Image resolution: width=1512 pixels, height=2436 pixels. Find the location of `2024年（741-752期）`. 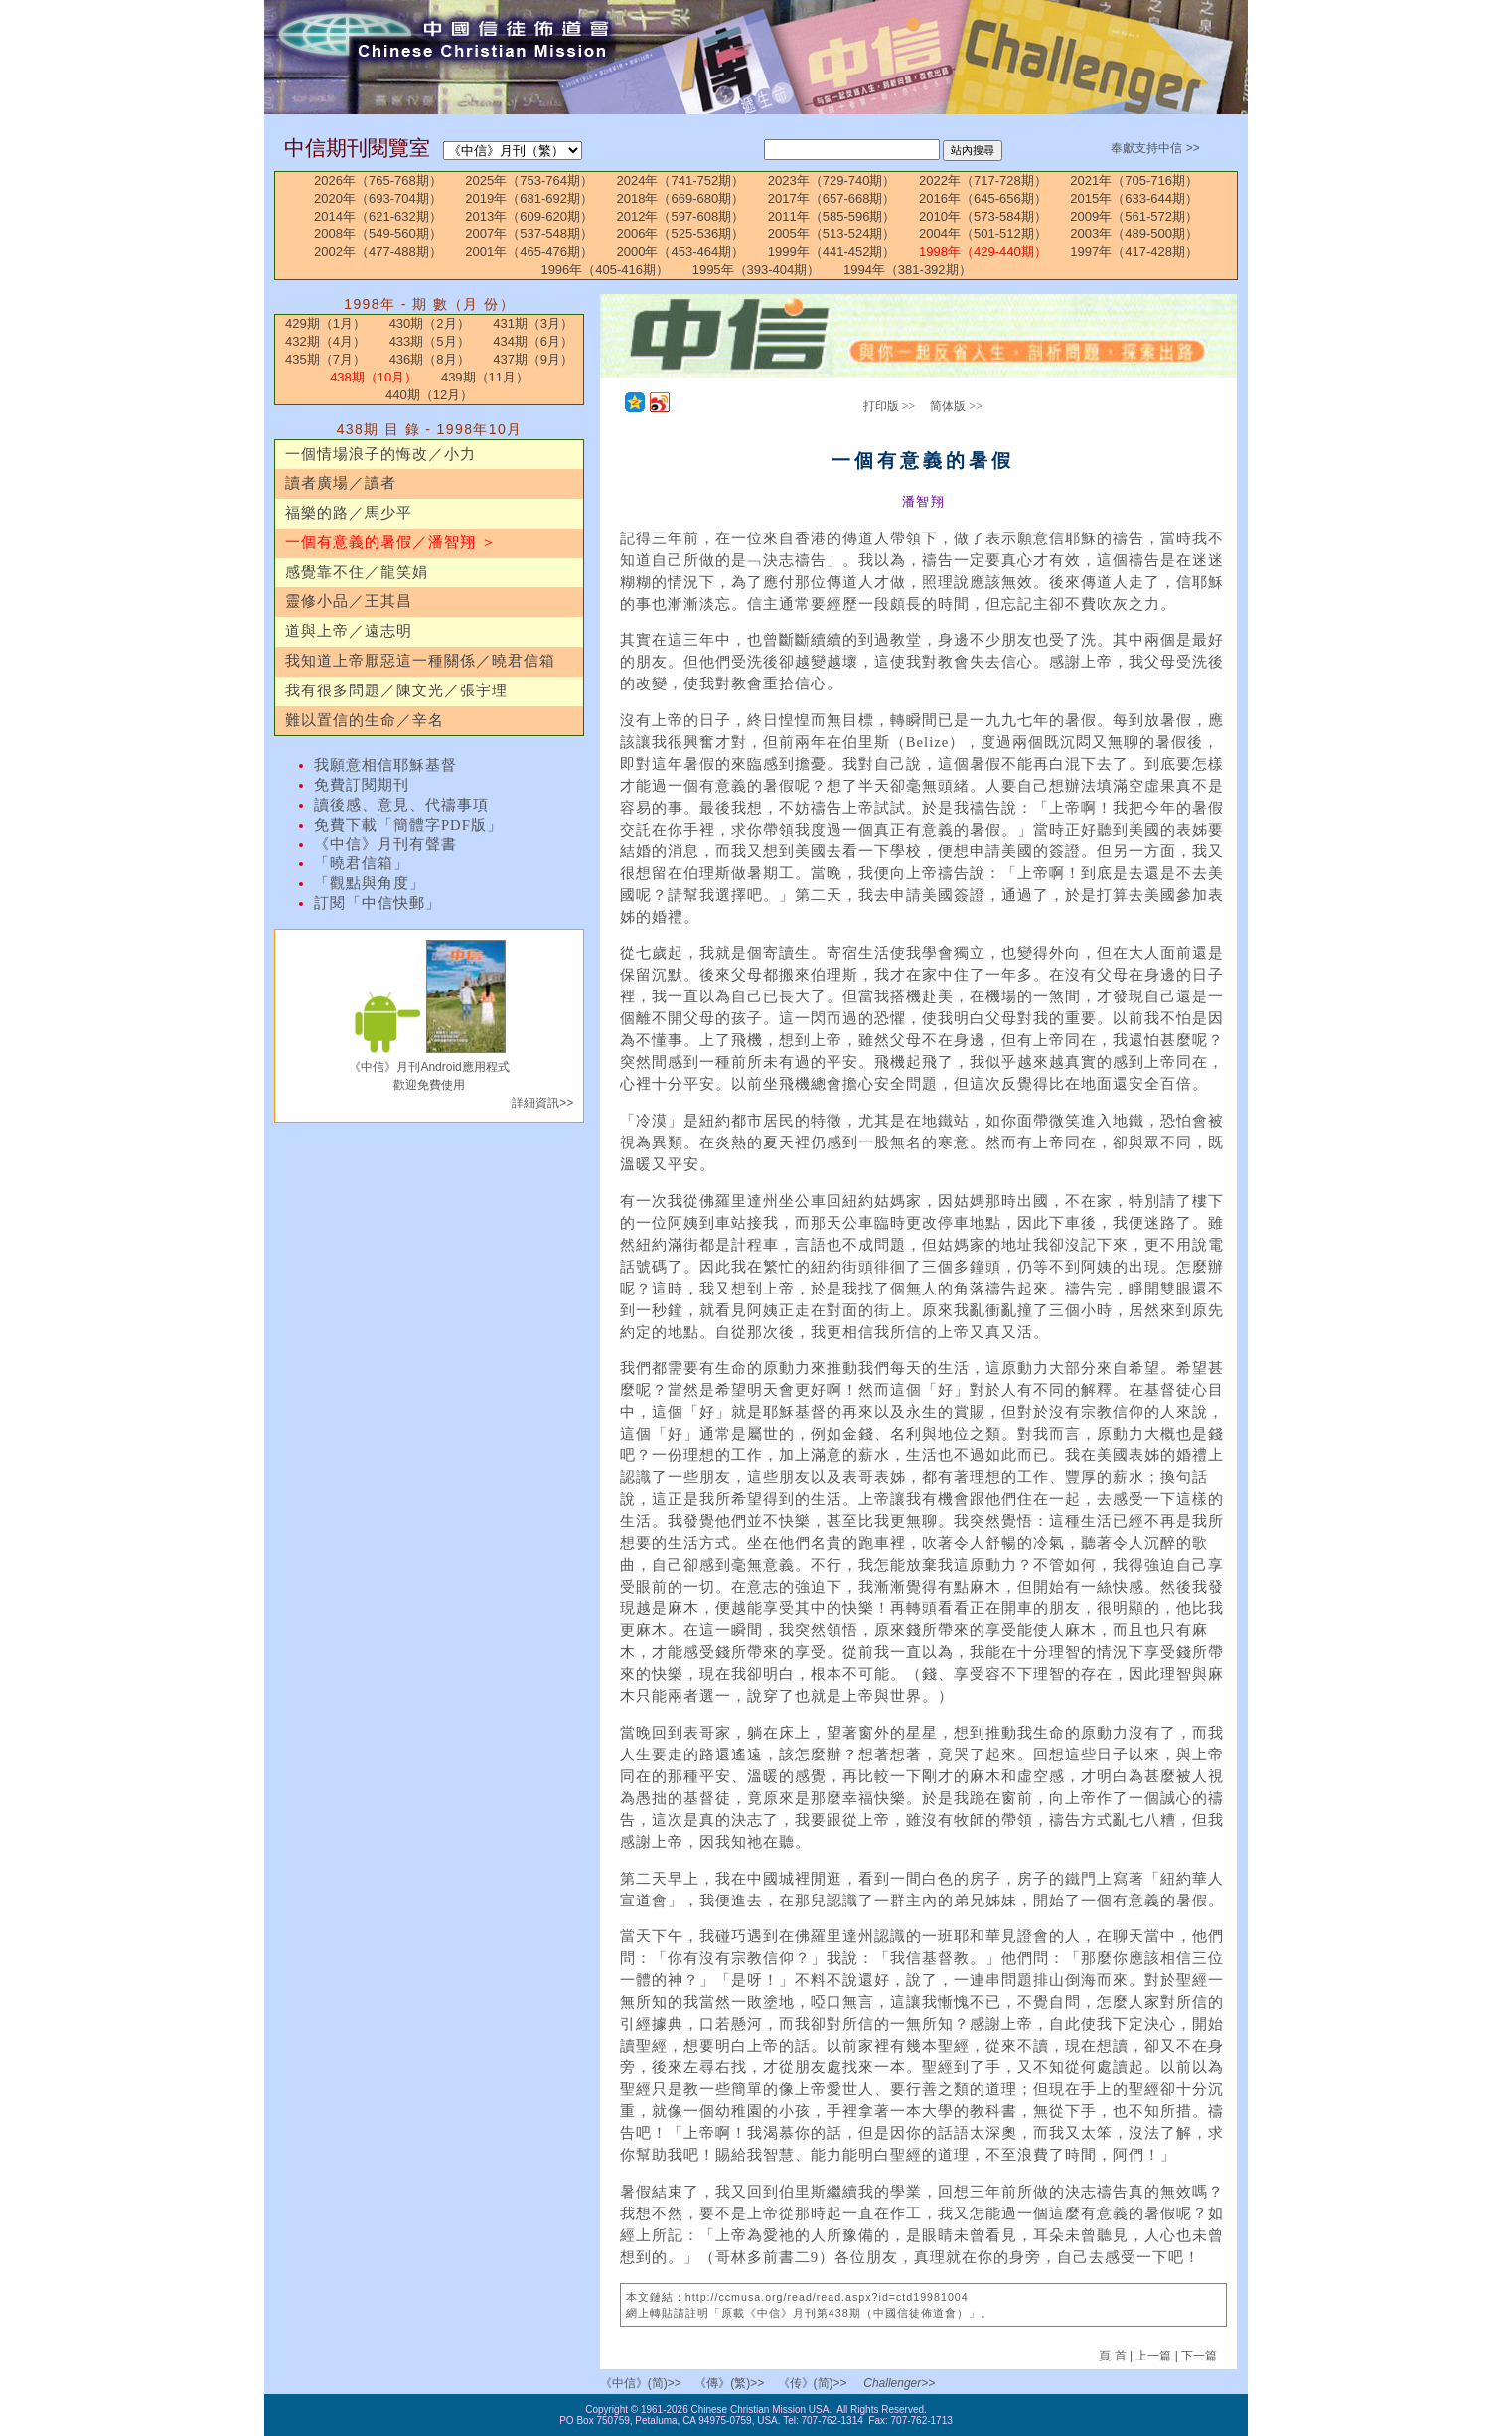

2024年（741-752期） is located at coordinates (681, 180).